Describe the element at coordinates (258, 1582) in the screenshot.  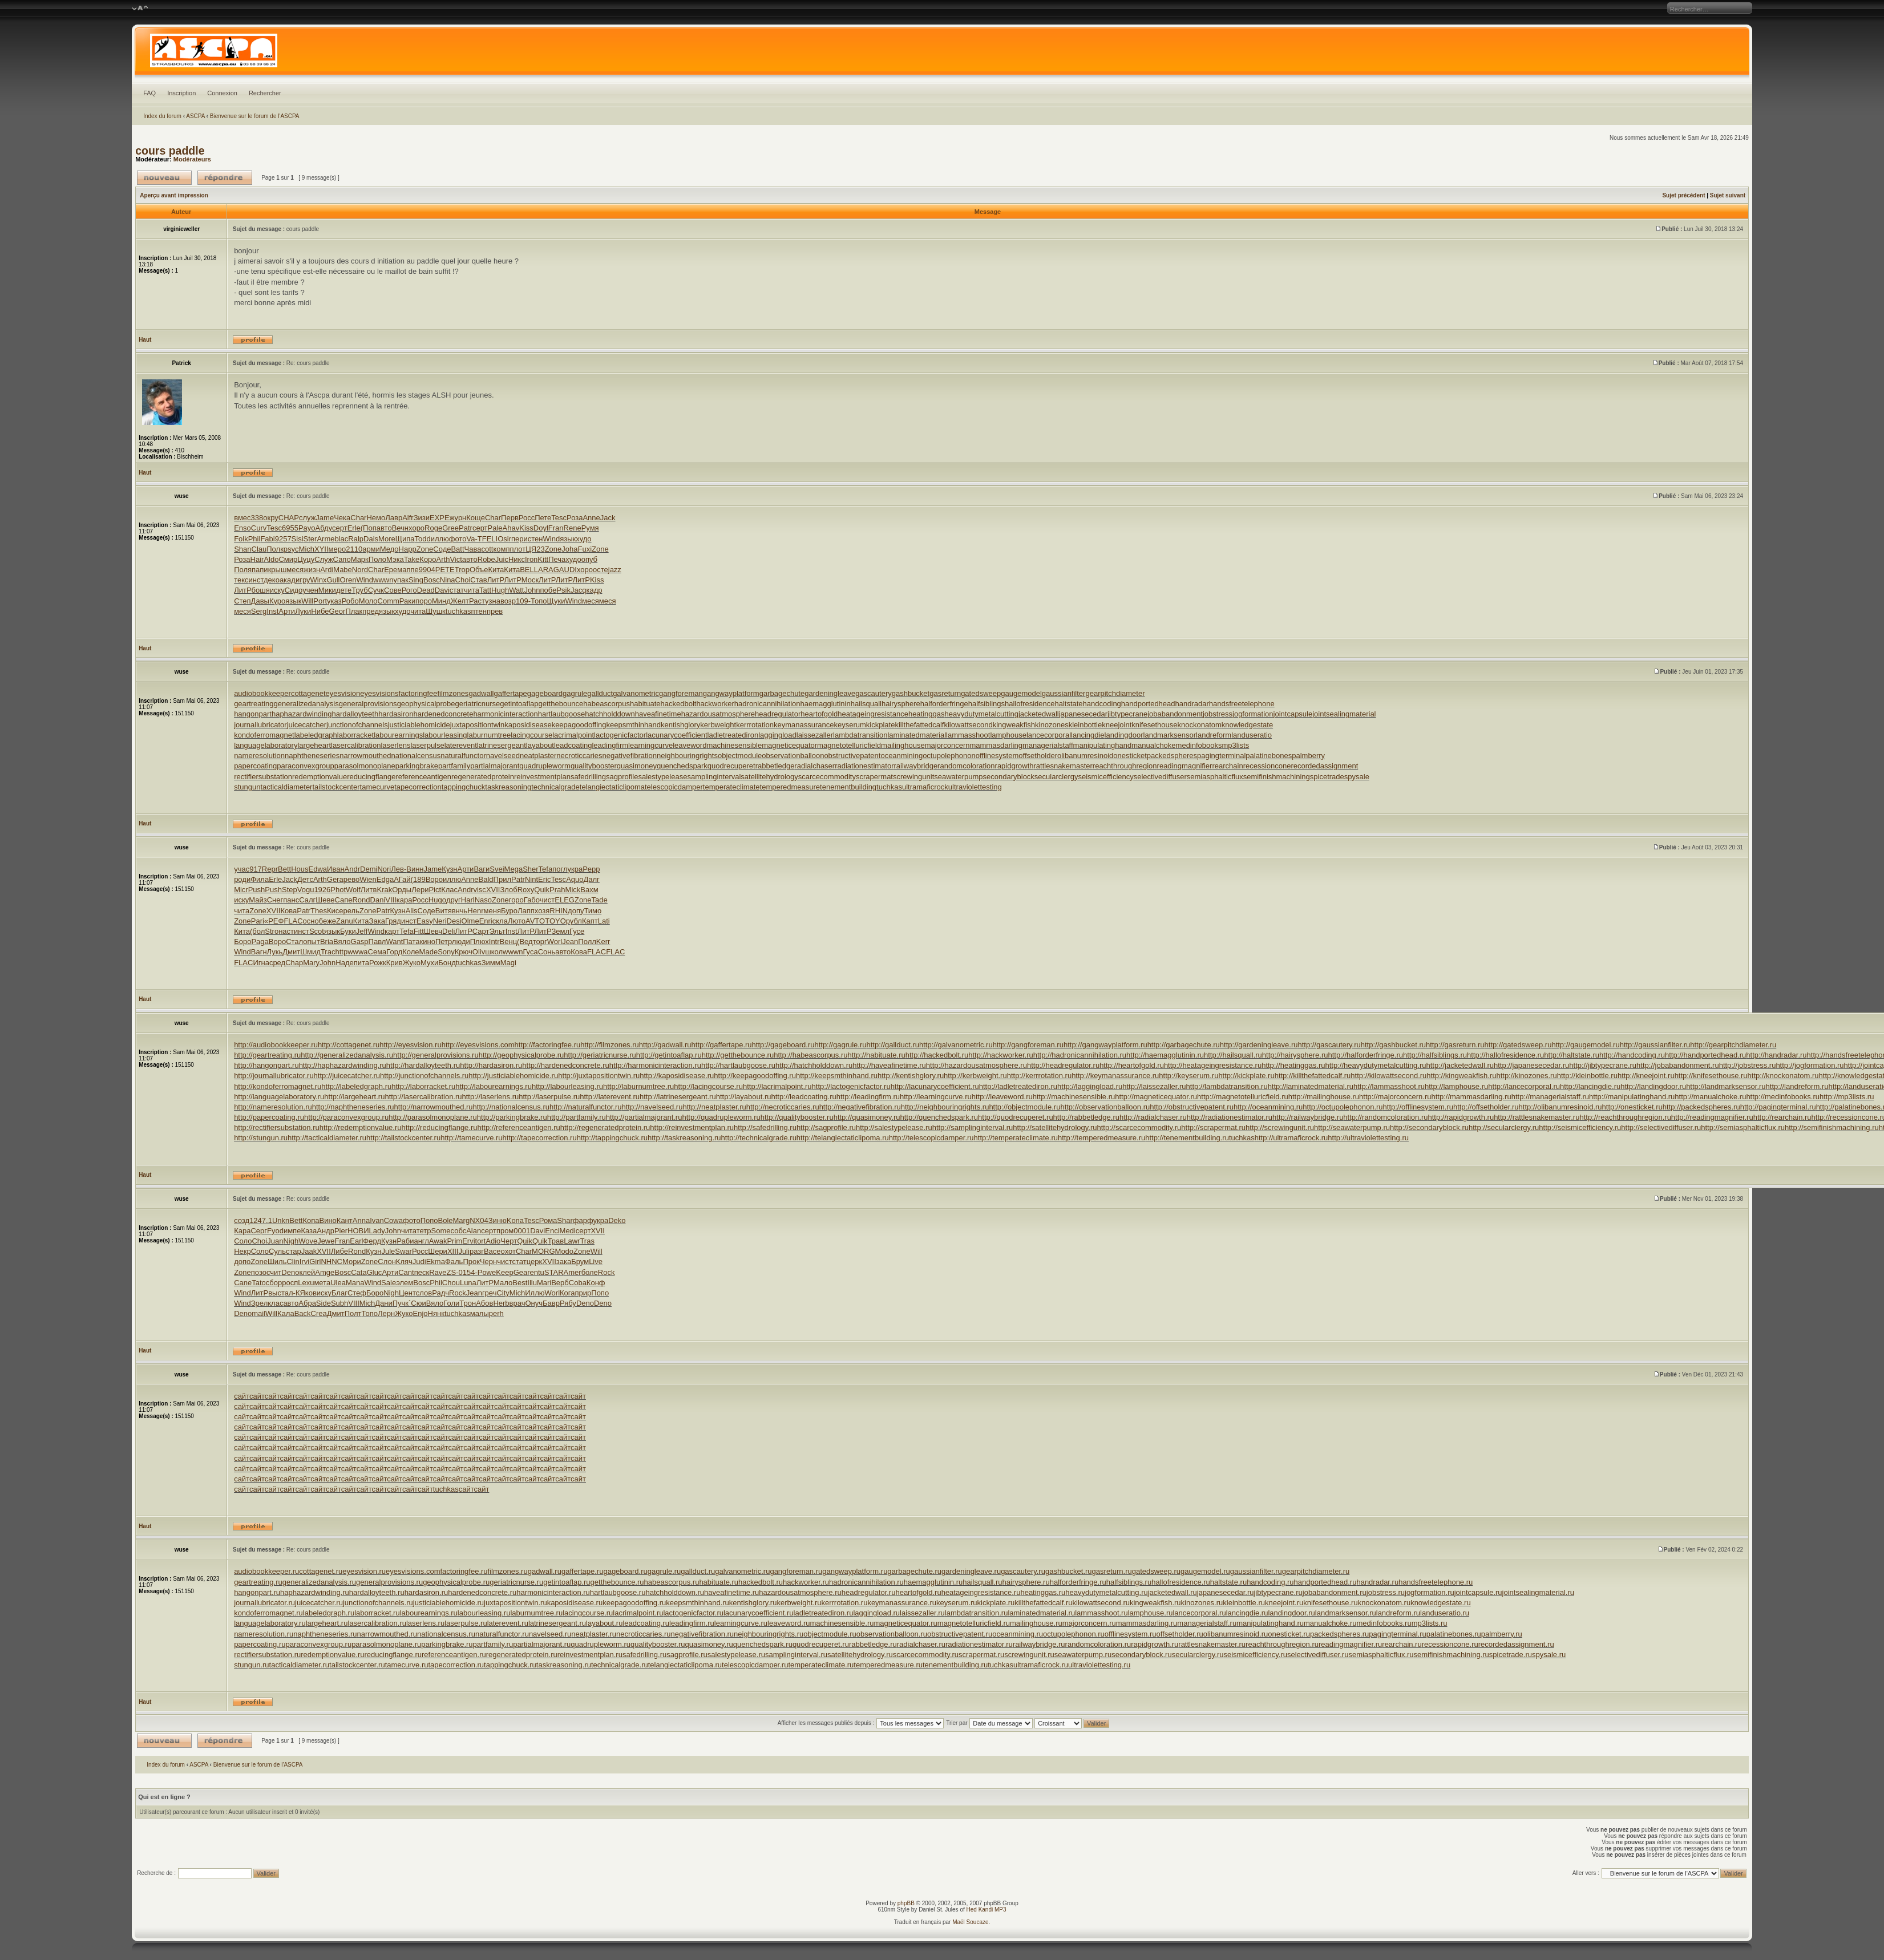
I see `geartreating.ru` at that location.